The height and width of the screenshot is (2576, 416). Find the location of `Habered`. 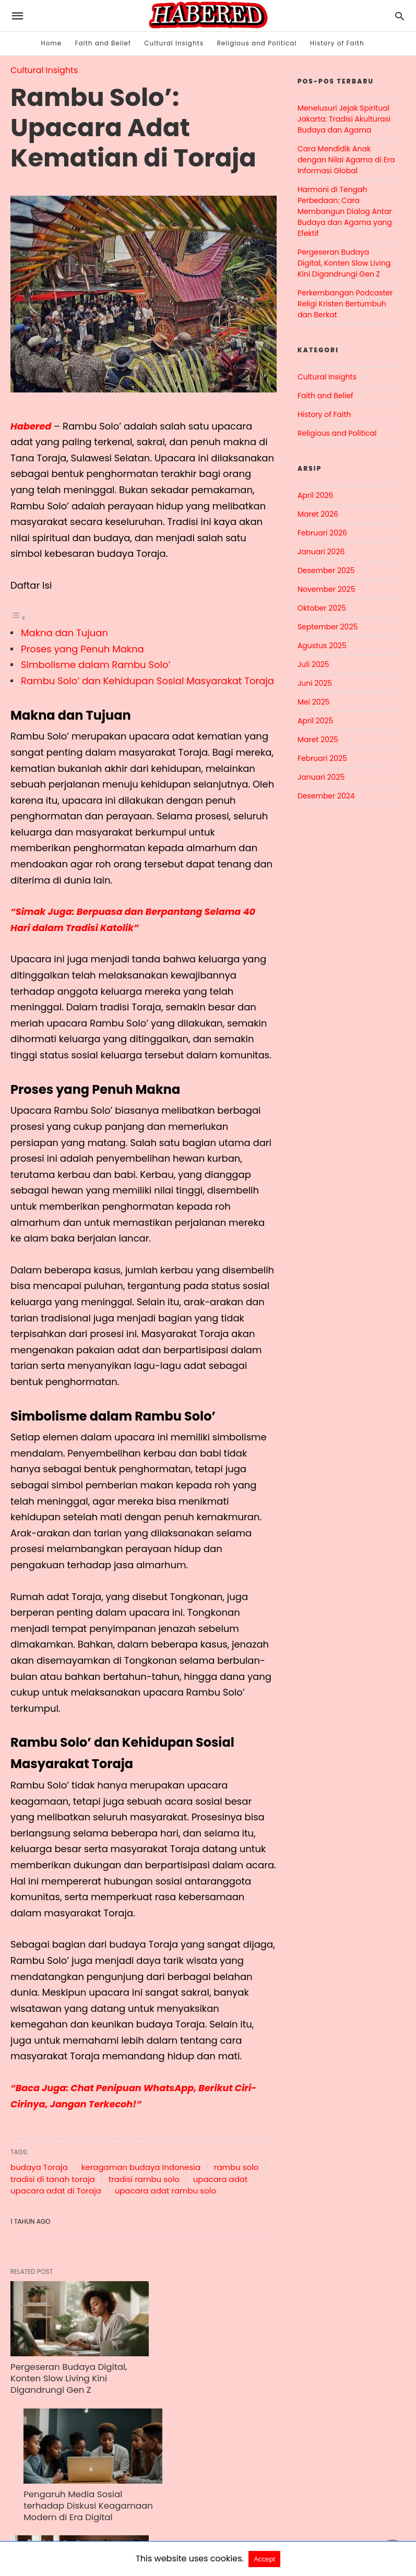

Habered is located at coordinates (31, 426).